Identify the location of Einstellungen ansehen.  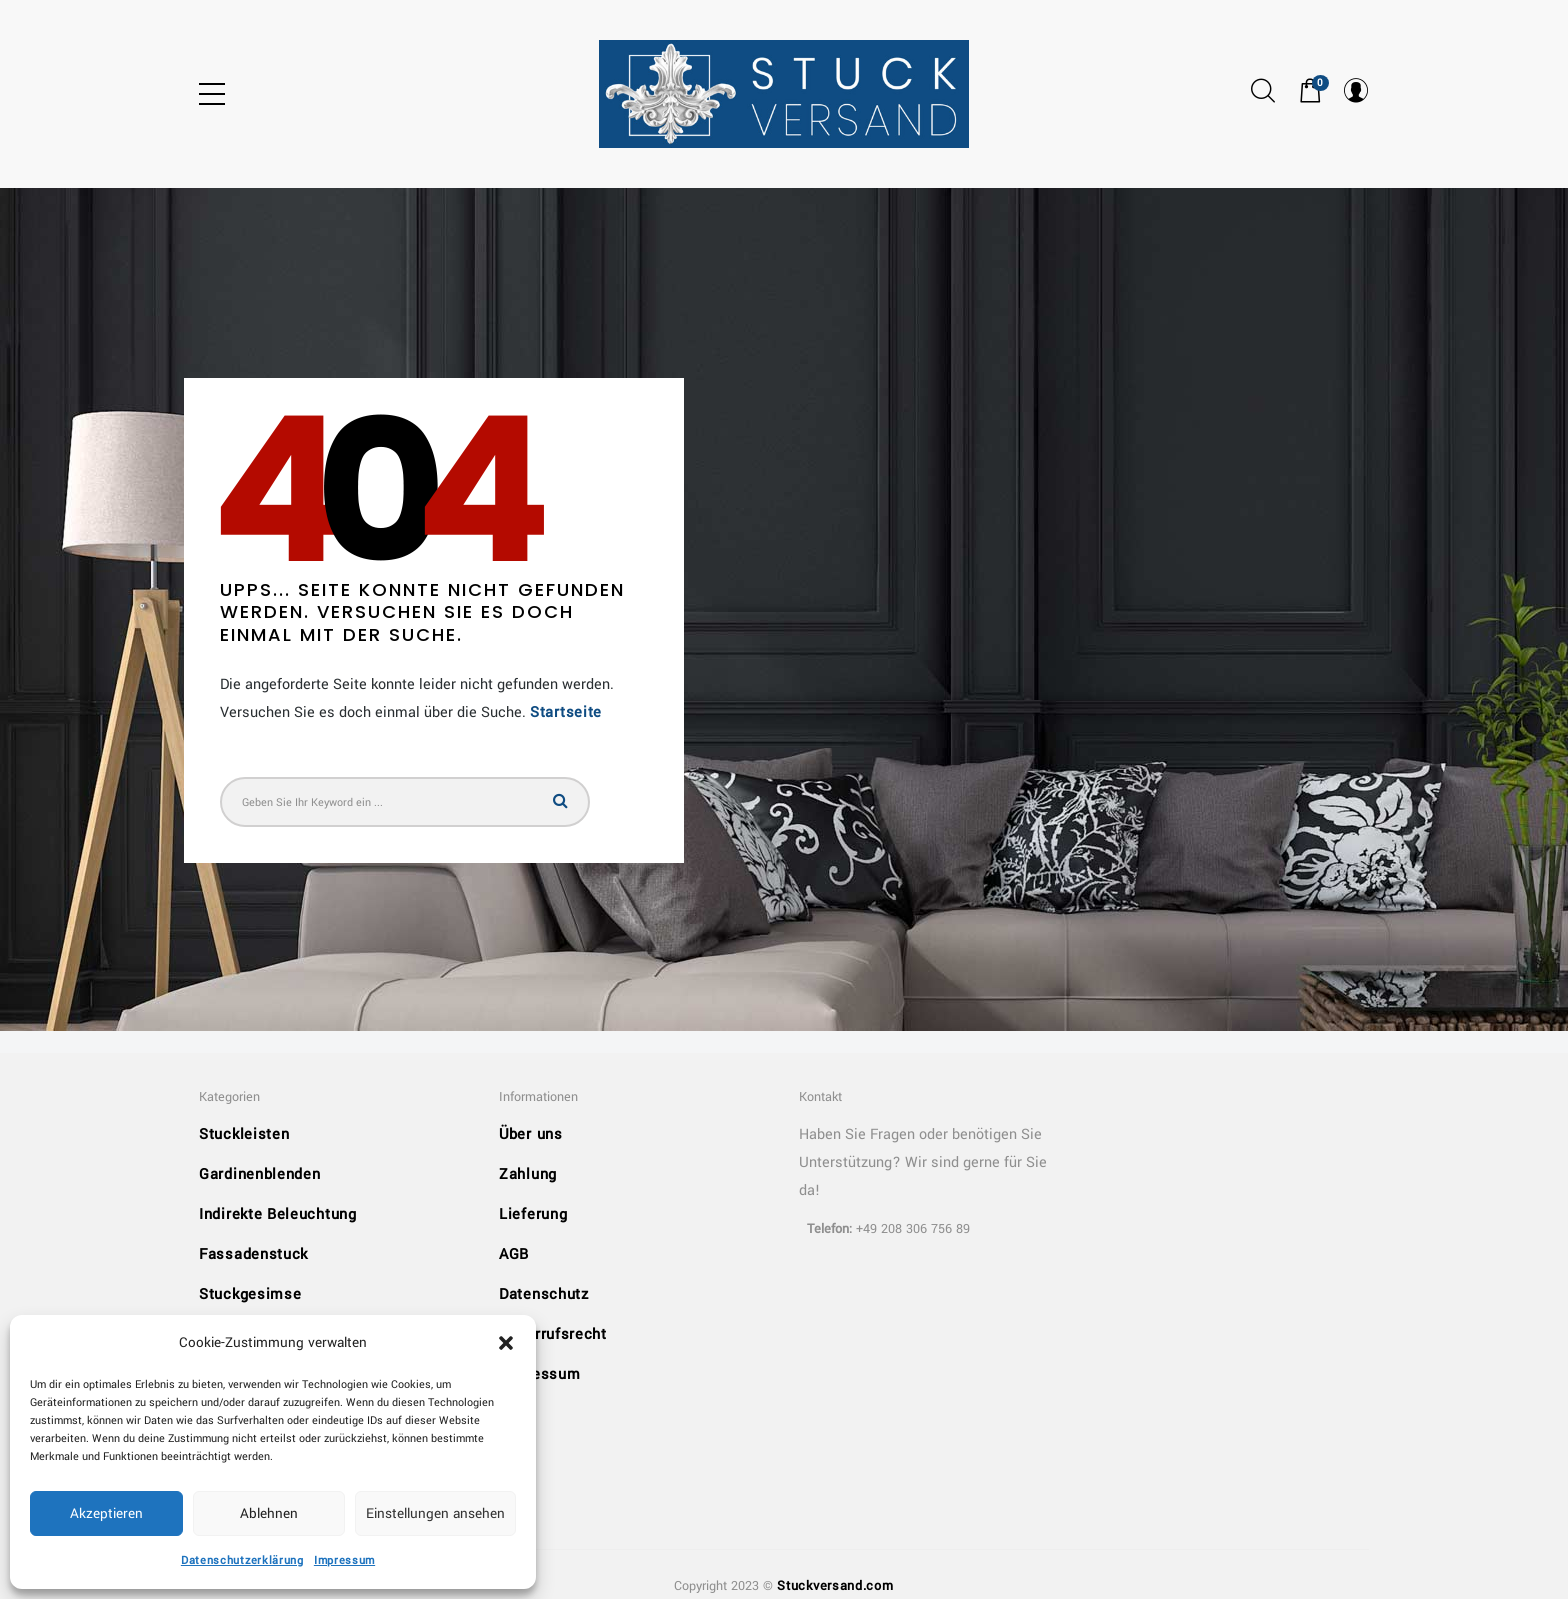
(435, 1513).